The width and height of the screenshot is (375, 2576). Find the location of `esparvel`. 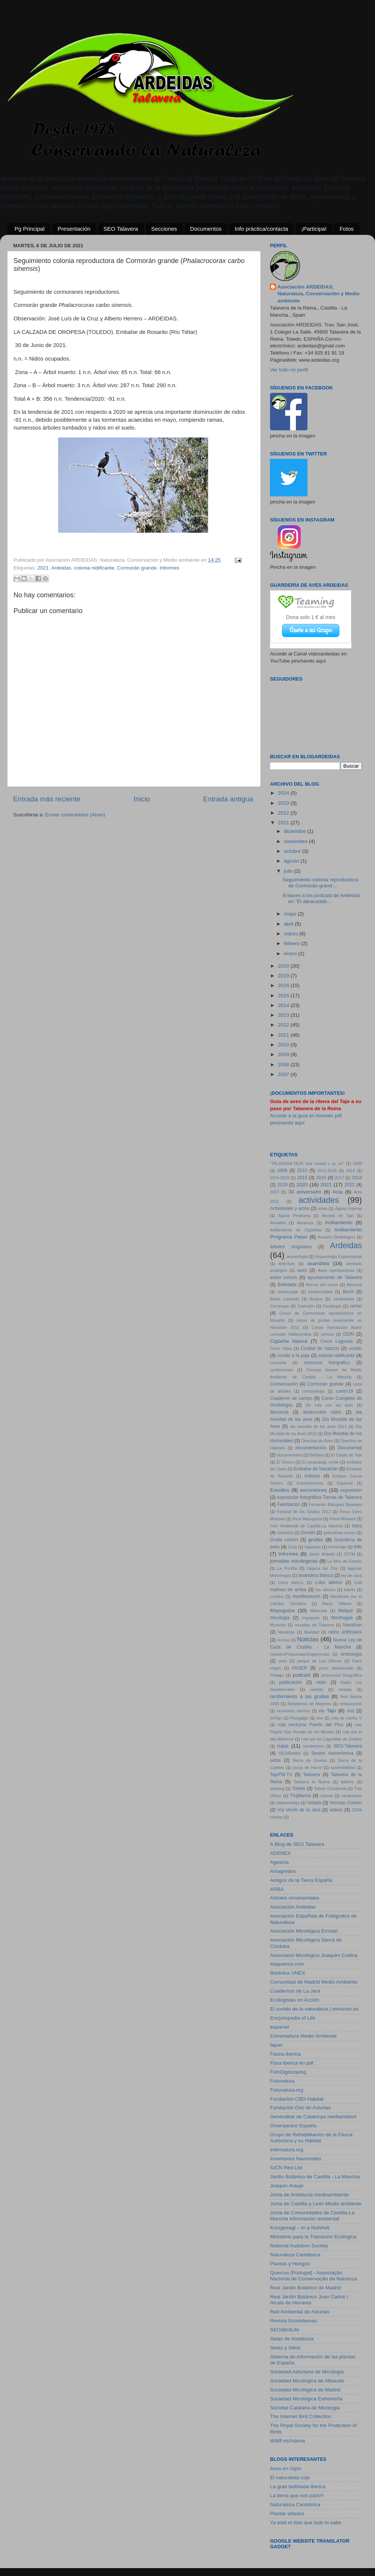

esparvel is located at coordinates (279, 2027).